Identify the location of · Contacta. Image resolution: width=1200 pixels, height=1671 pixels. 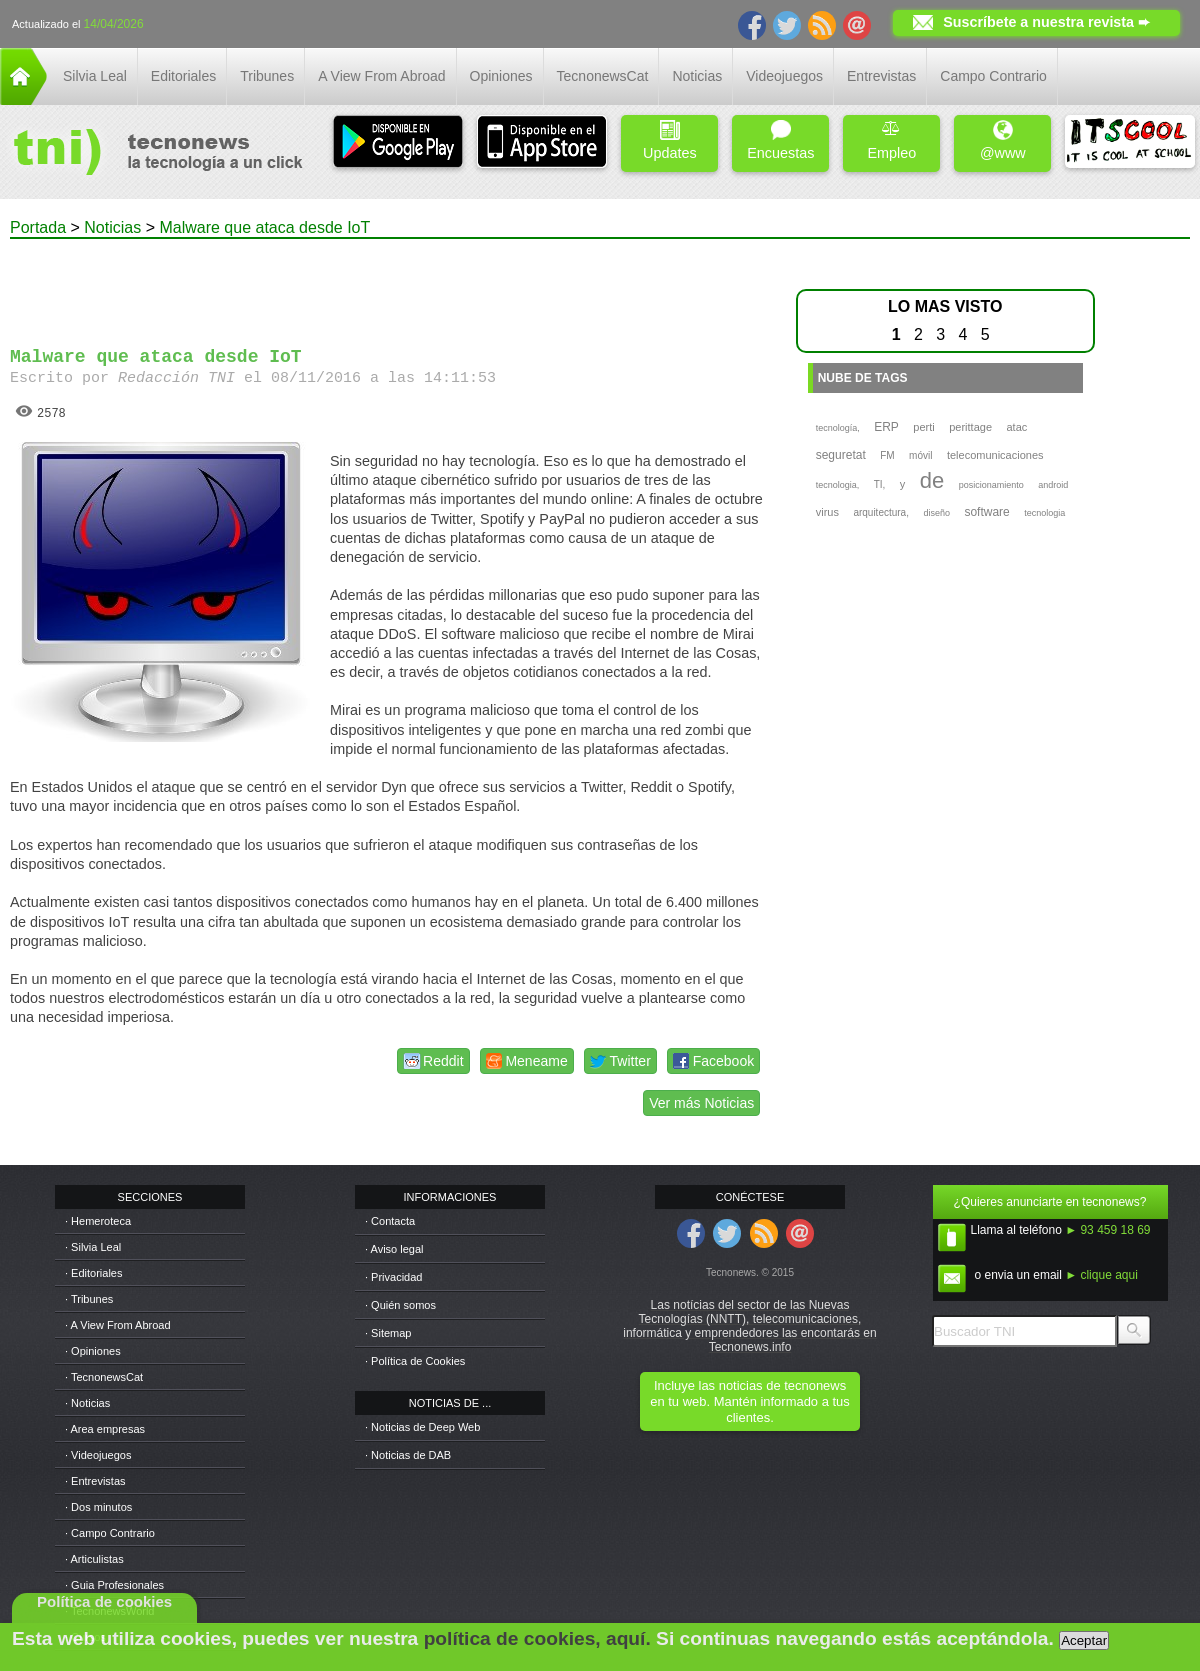
(390, 1221).